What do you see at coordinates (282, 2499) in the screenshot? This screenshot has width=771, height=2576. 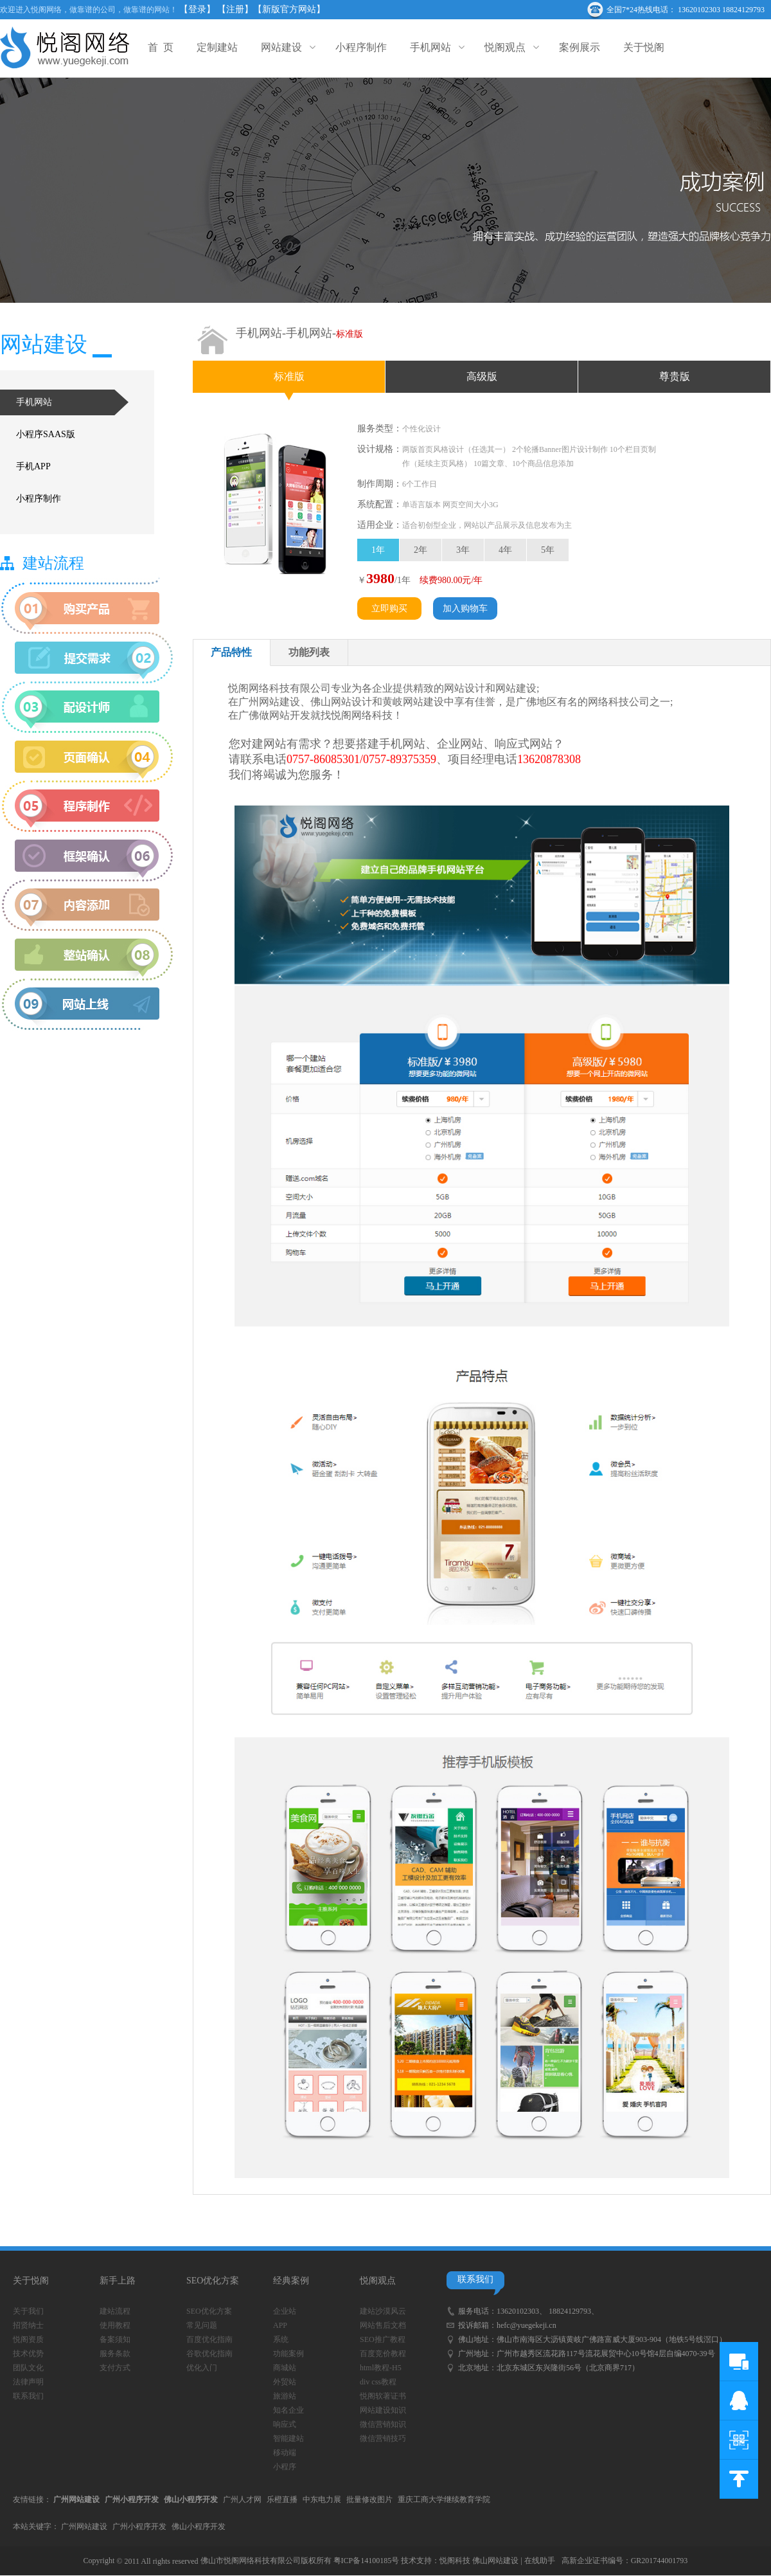 I see `乐橙直播` at bounding box center [282, 2499].